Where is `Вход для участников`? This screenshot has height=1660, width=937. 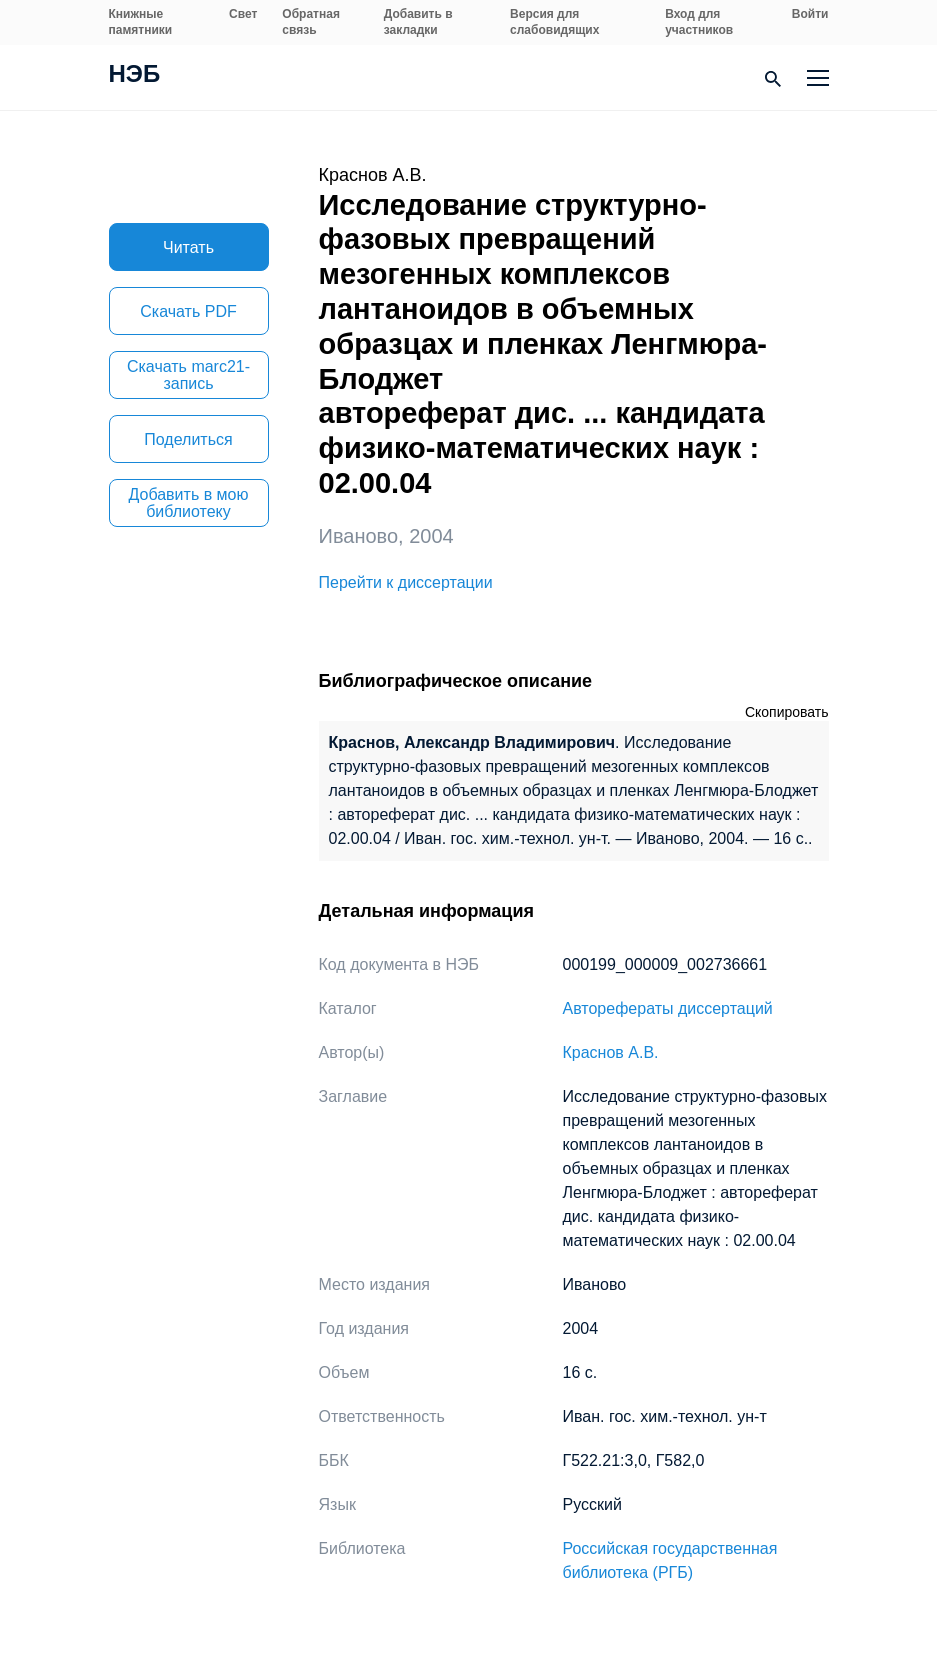
Вход для участников is located at coordinates (699, 22).